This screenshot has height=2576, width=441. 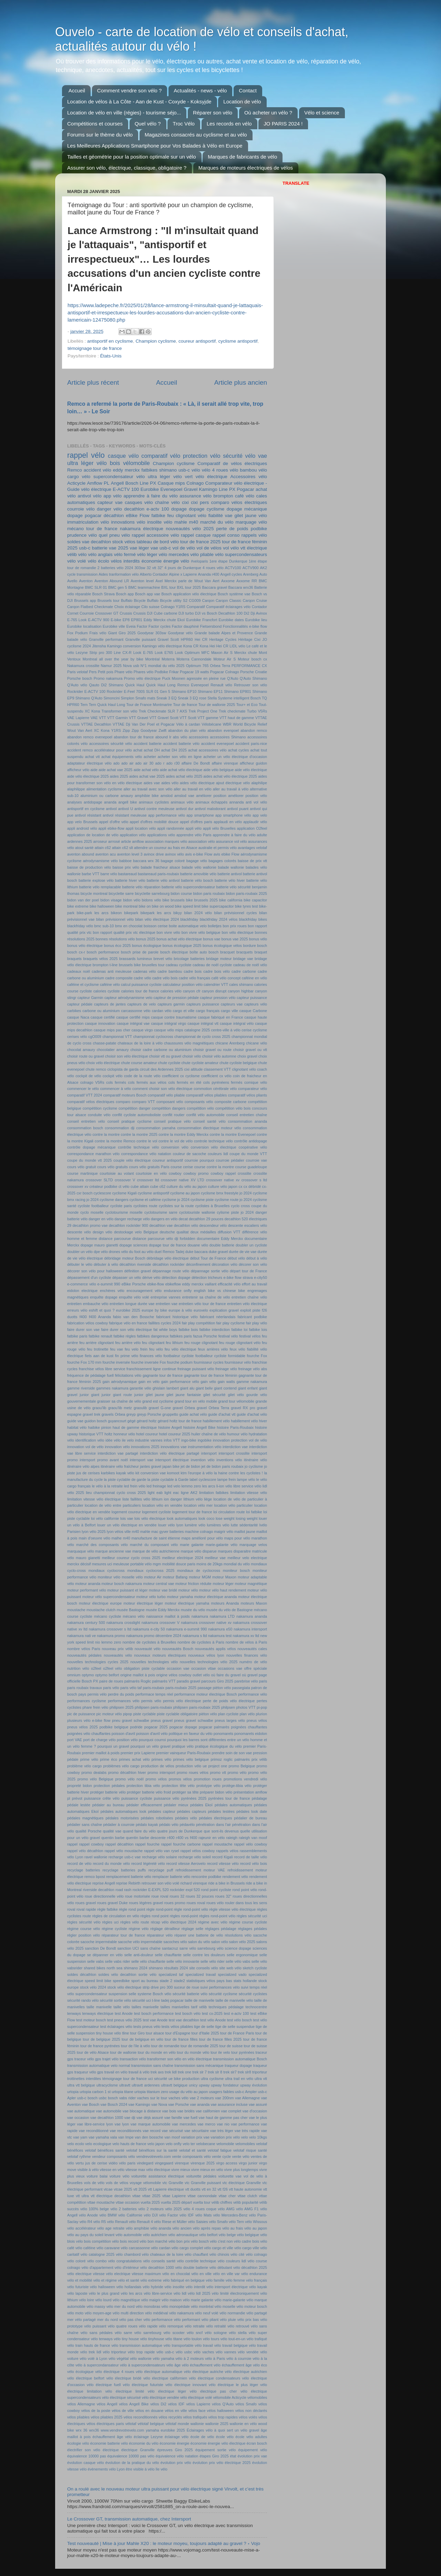 I want to click on moteur ananda, so click(x=87, y=1584).